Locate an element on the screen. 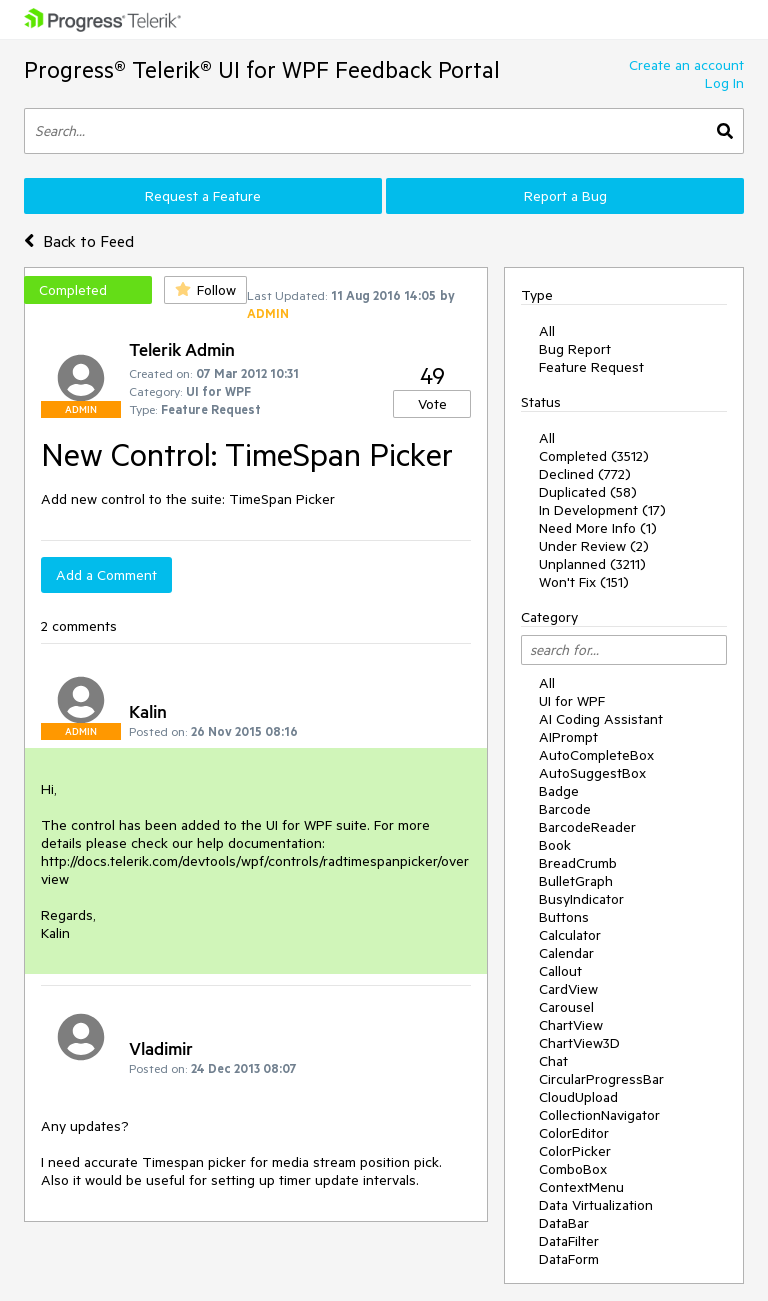 The height and width of the screenshot is (1301, 768). ColorEditor is located at coordinates (574, 1133).